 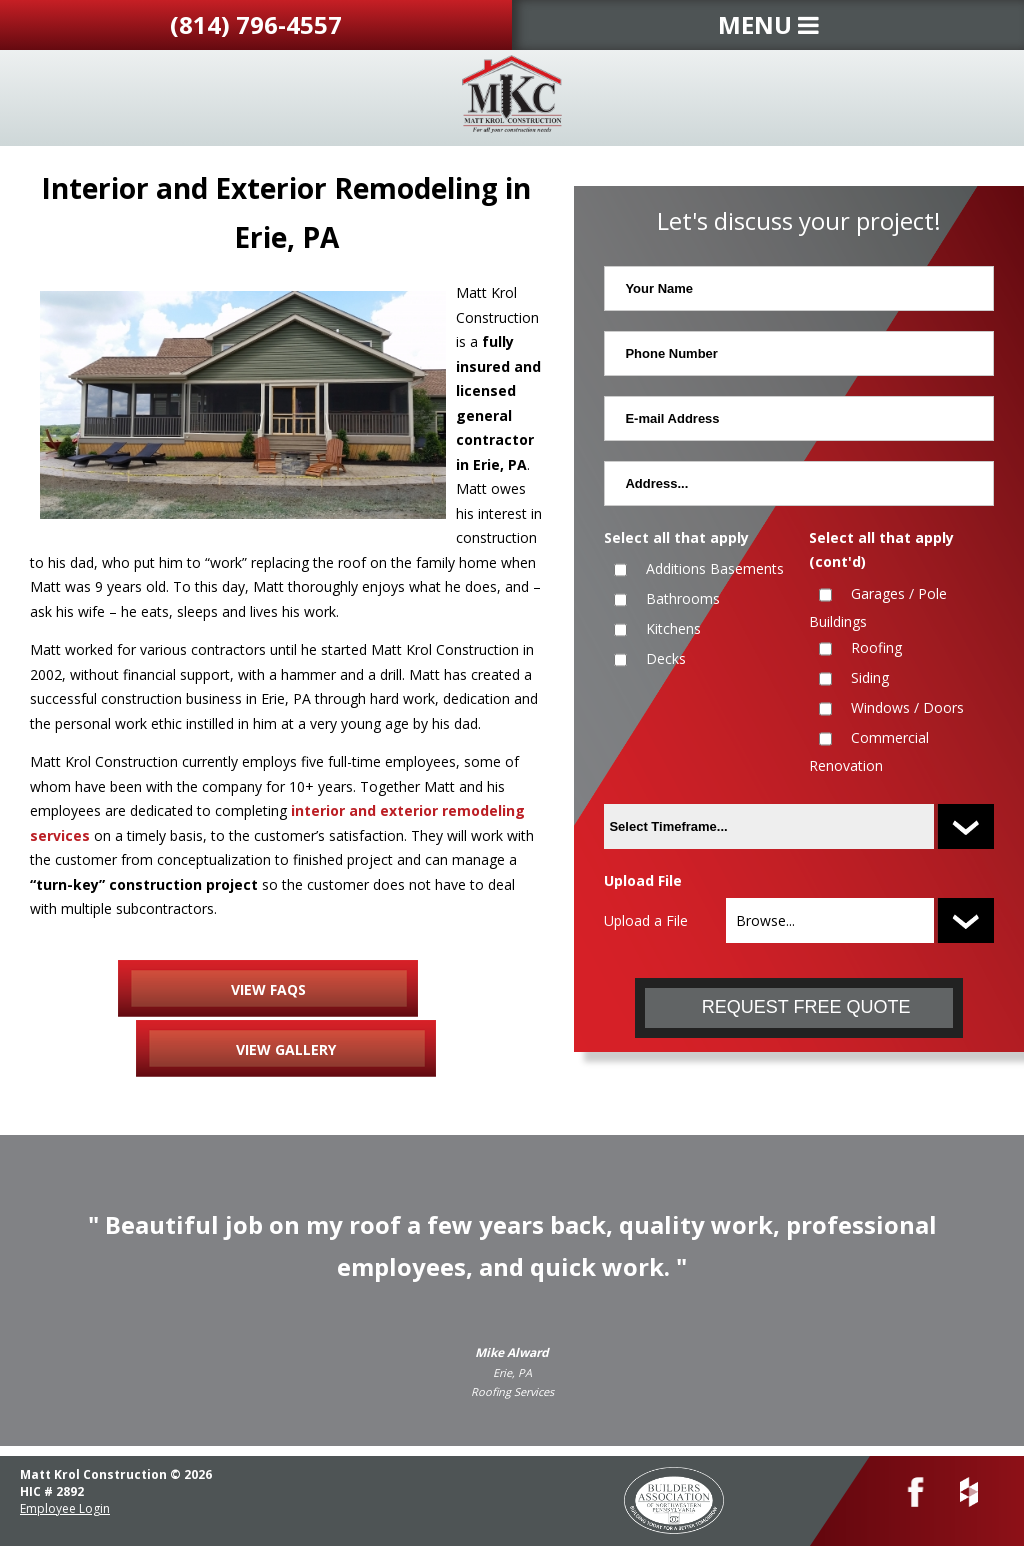 What do you see at coordinates (907, 707) in the screenshot?
I see `Windows / Doors` at bounding box center [907, 707].